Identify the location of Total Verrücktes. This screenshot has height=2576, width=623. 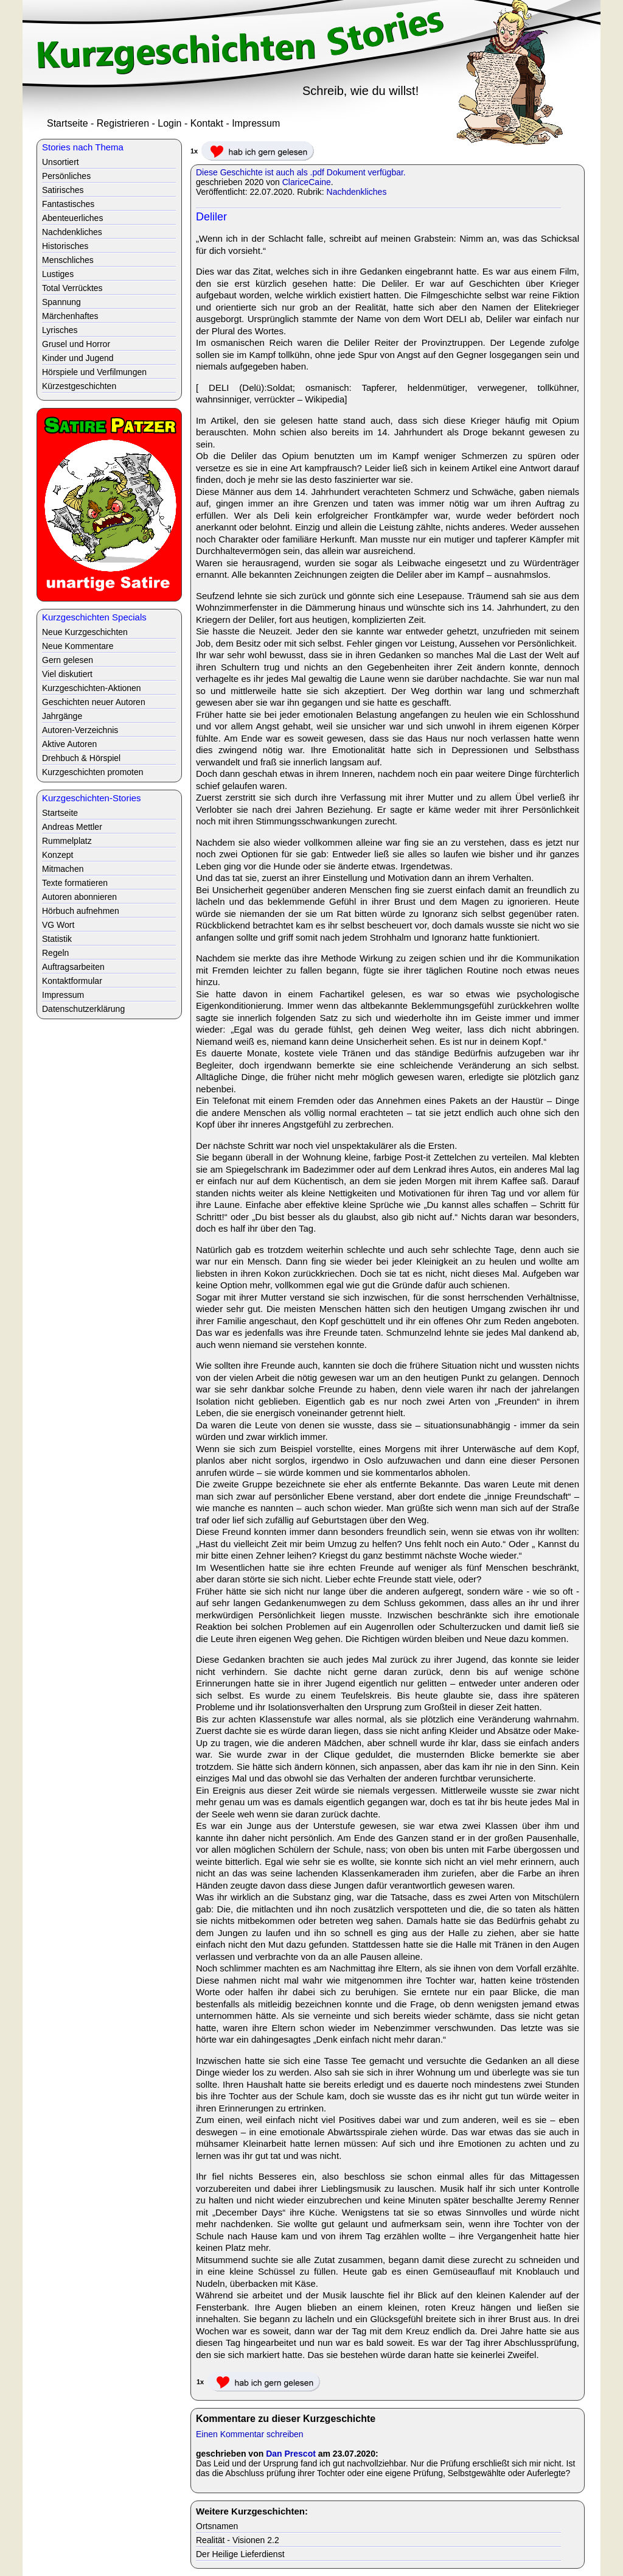
(72, 288).